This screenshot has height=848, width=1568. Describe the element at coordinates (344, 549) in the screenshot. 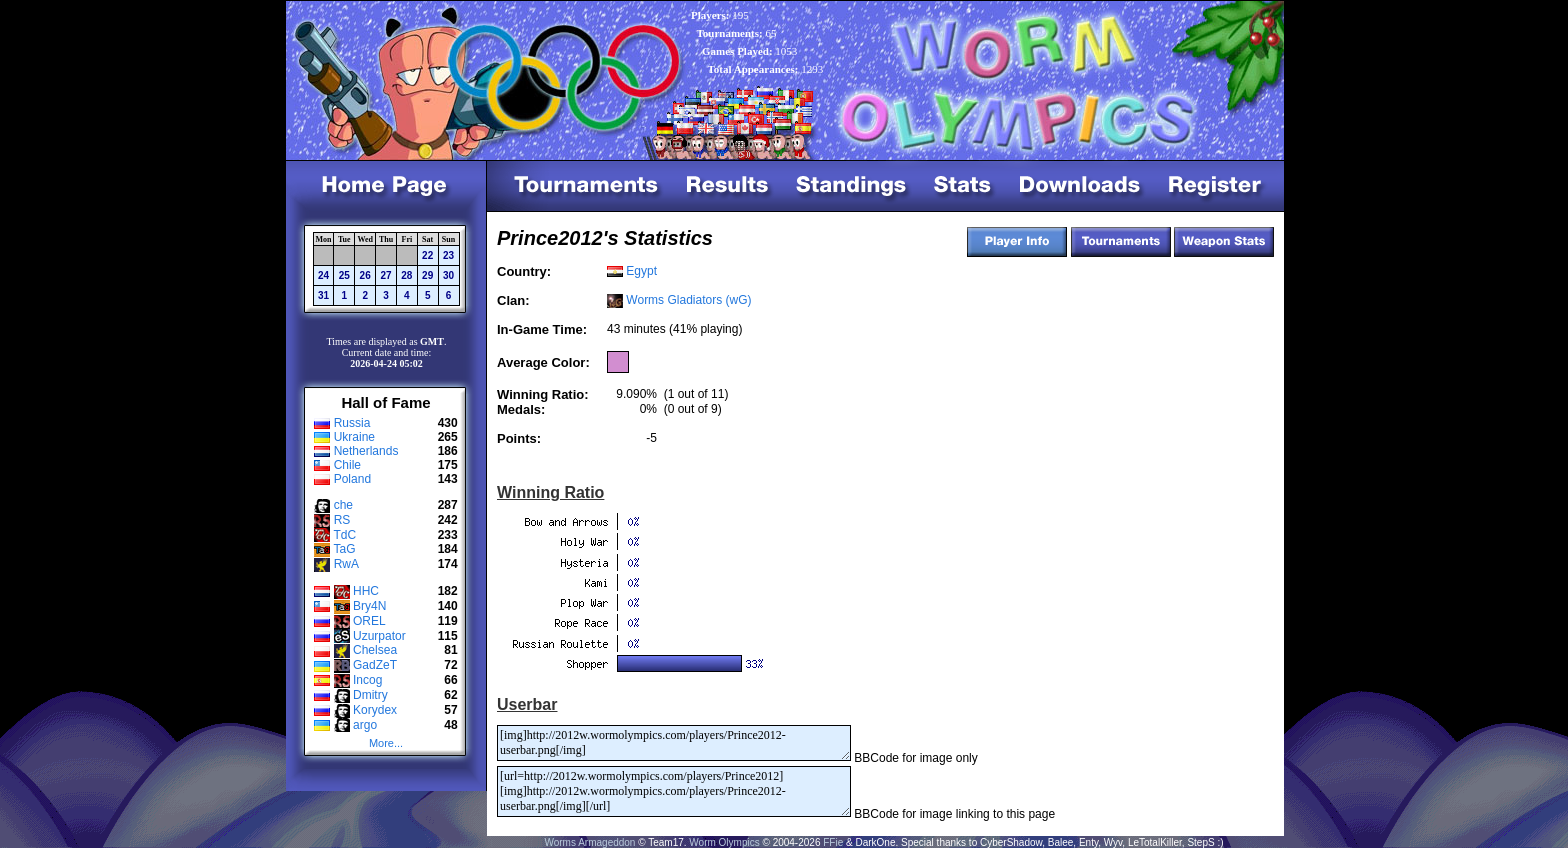

I see `TaG` at that location.